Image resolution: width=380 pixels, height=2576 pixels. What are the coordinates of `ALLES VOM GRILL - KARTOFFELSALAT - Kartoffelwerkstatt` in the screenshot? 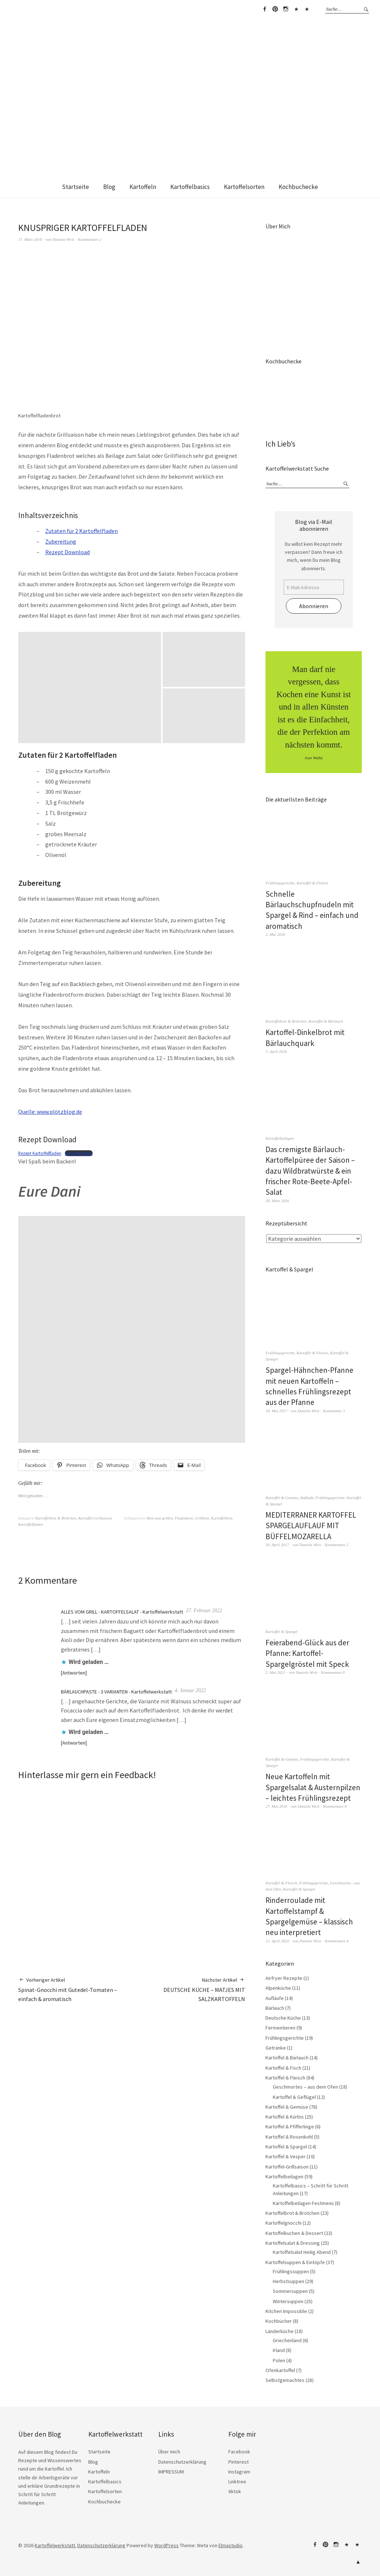 It's located at (122, 1611).